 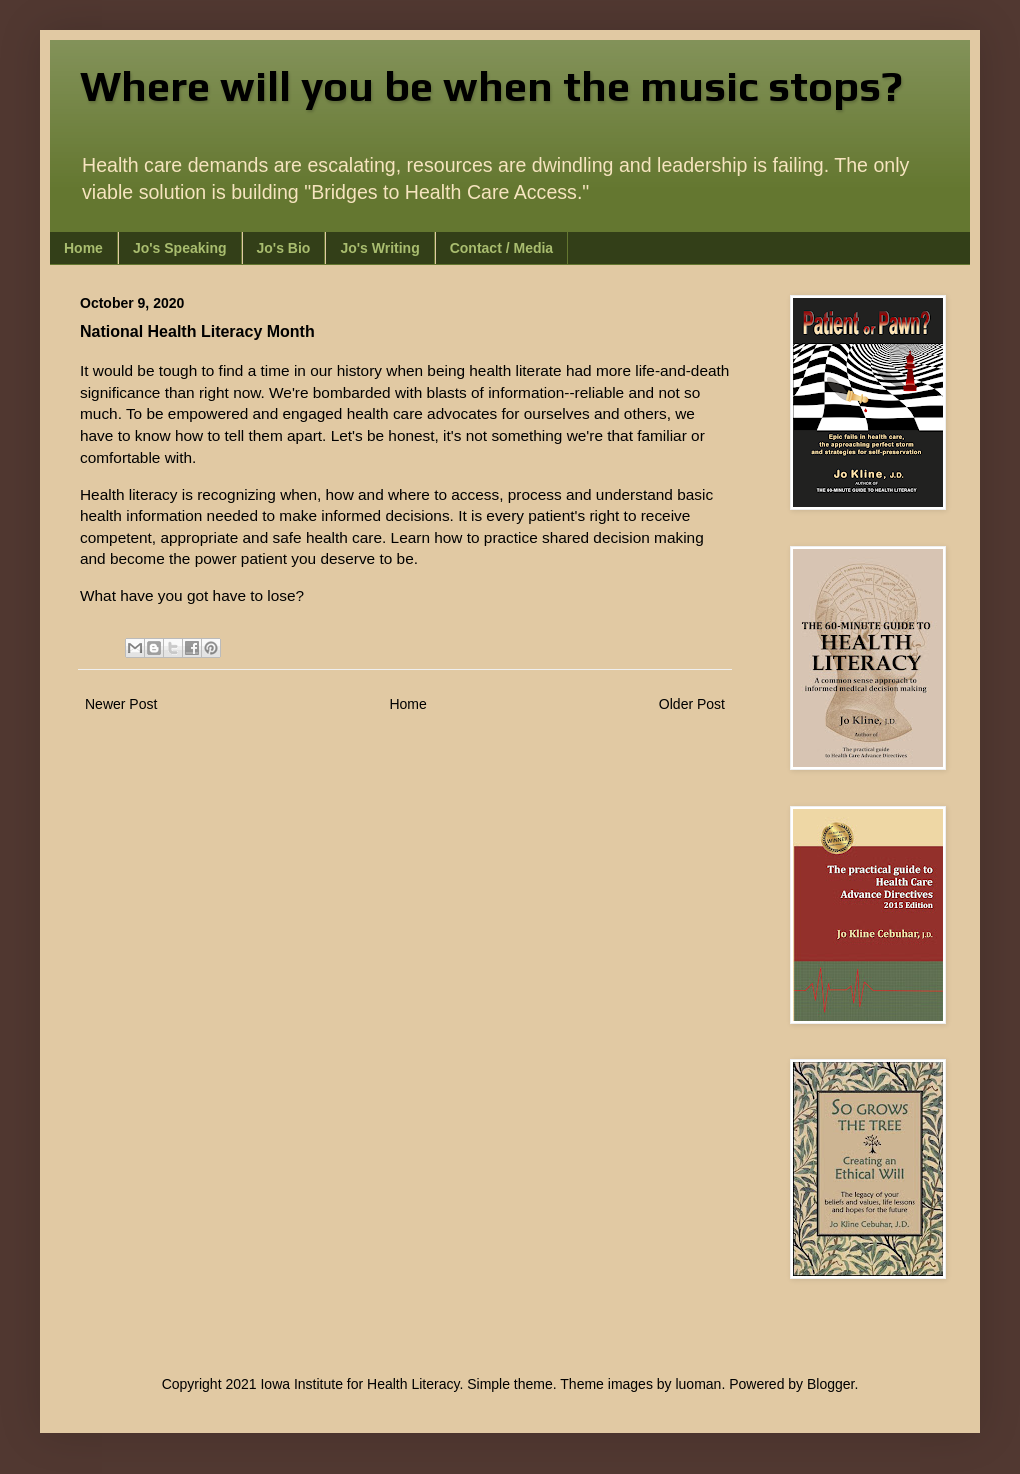 I want to click on Jo's Speaking, so click(x=180, y=248).